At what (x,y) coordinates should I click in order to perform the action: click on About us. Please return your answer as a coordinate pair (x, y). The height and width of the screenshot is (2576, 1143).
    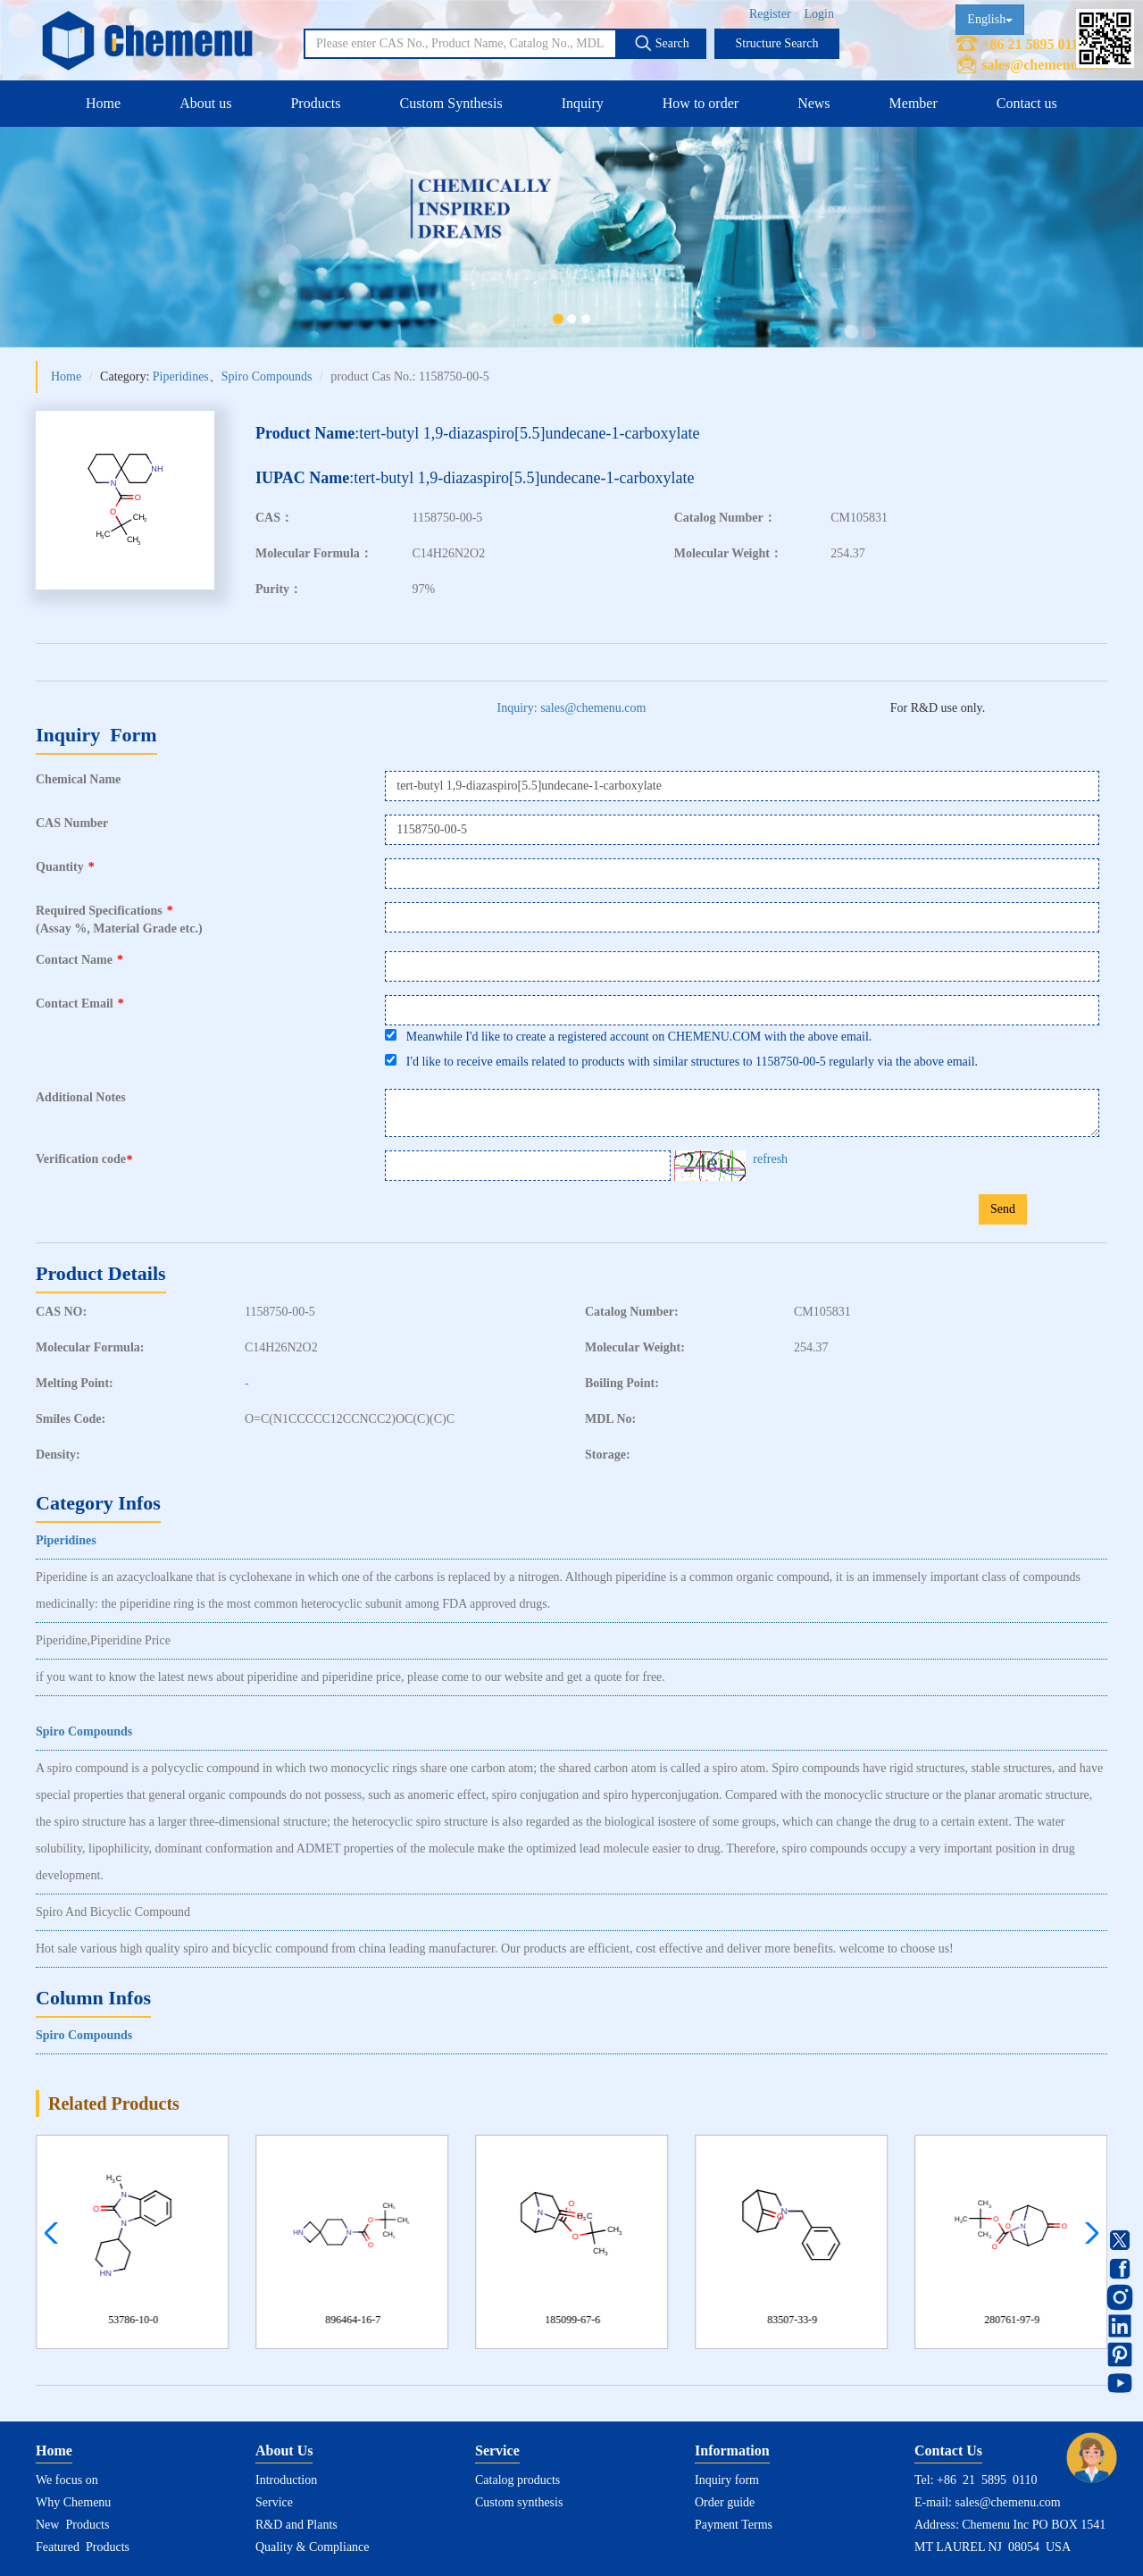
    Looking at the image, I should click on (205, 103).